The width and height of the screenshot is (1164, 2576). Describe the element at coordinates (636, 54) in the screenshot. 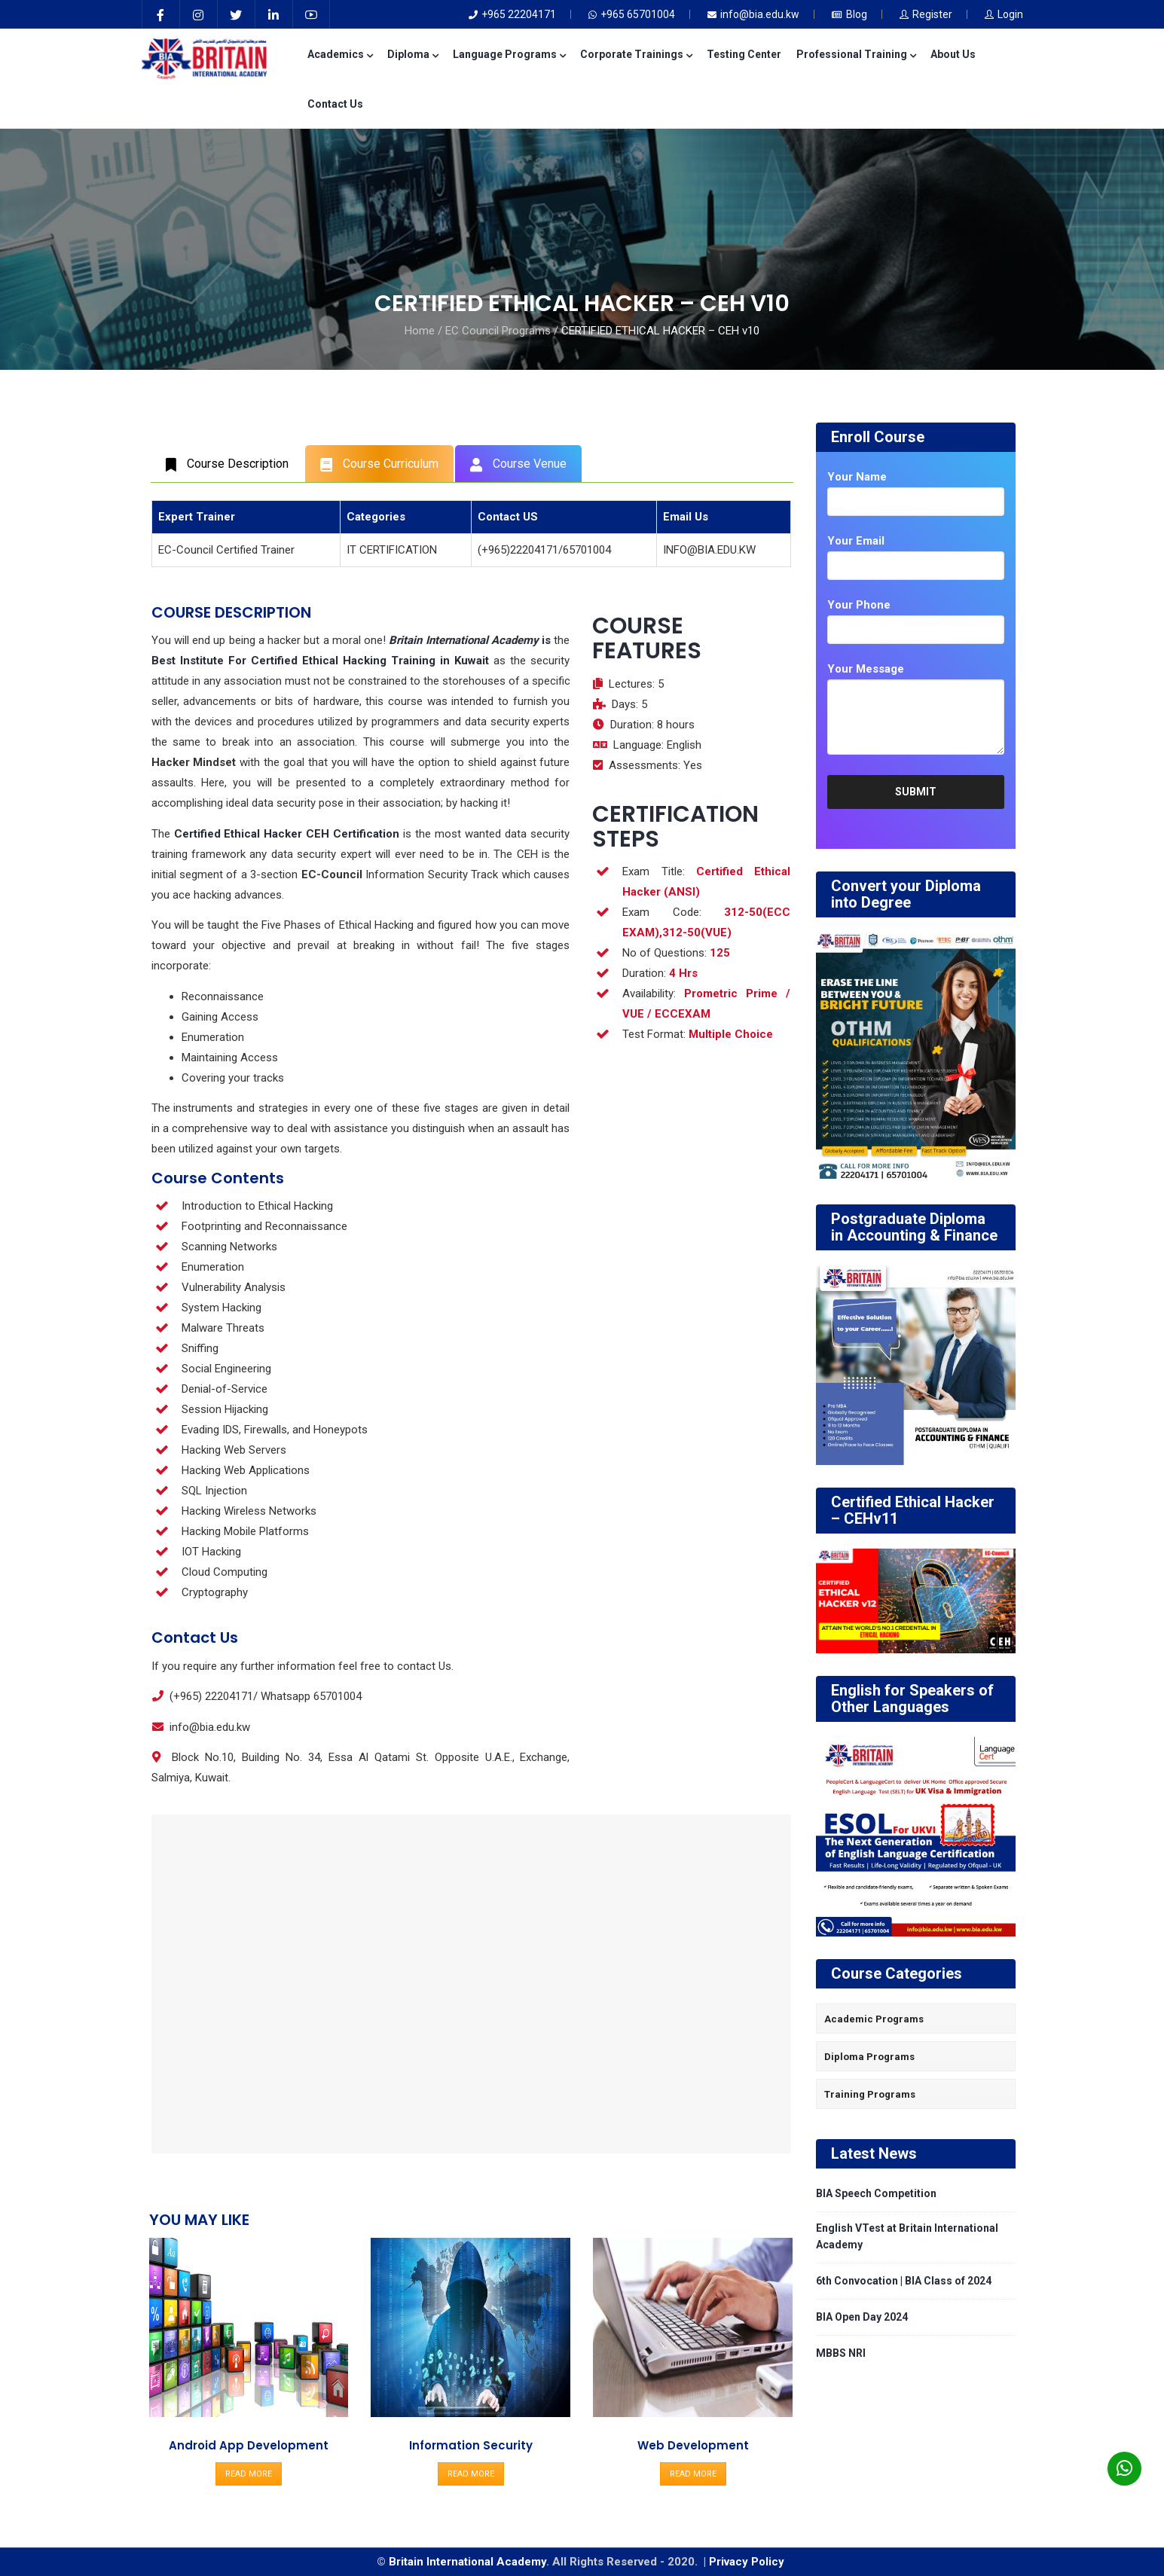

I see `Corporate Trainings` at that location.